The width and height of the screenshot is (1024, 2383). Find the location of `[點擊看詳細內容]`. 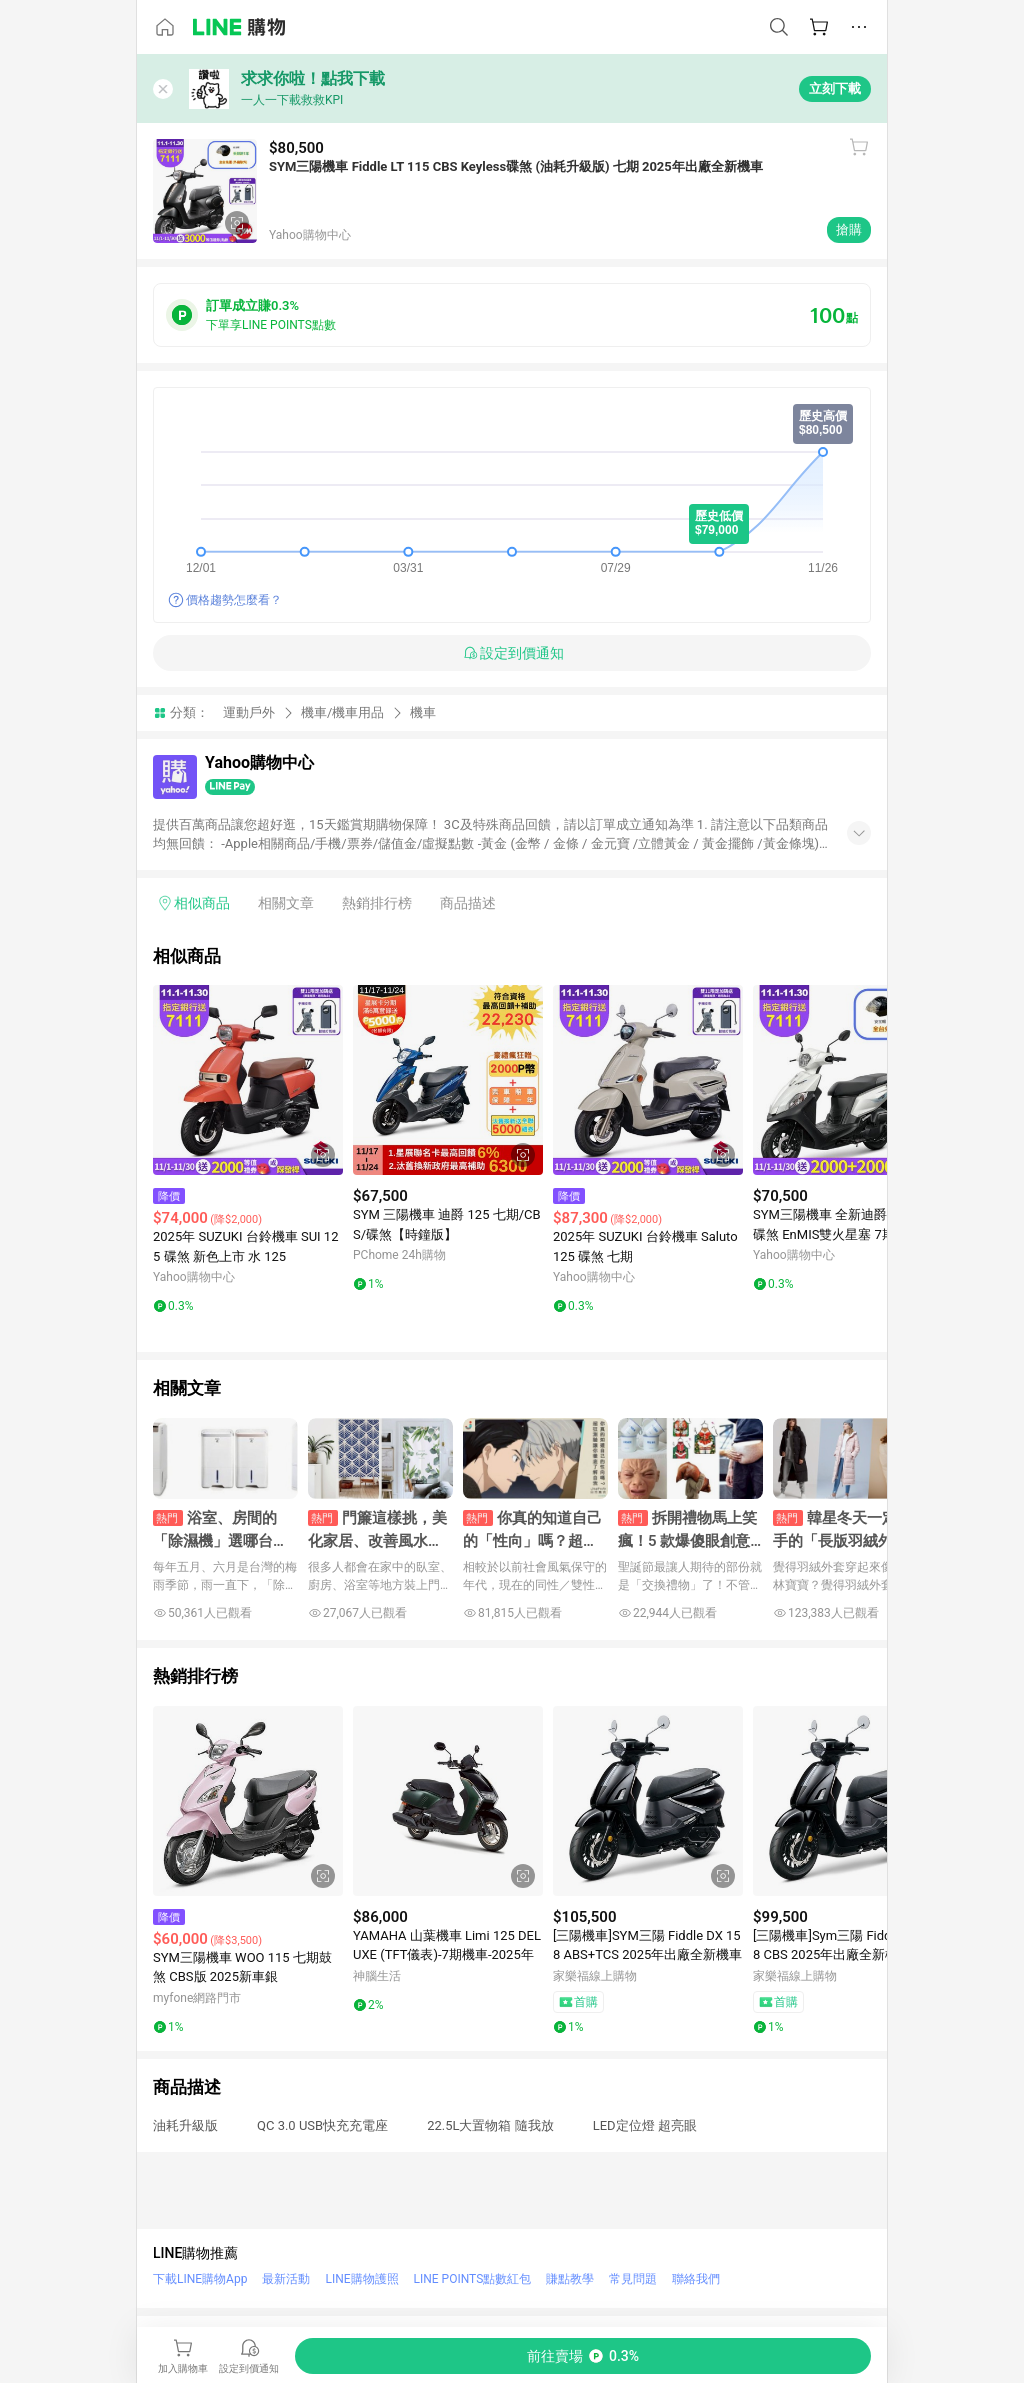

[點擊看詳細內容] is located at coordinates (248, 1080).